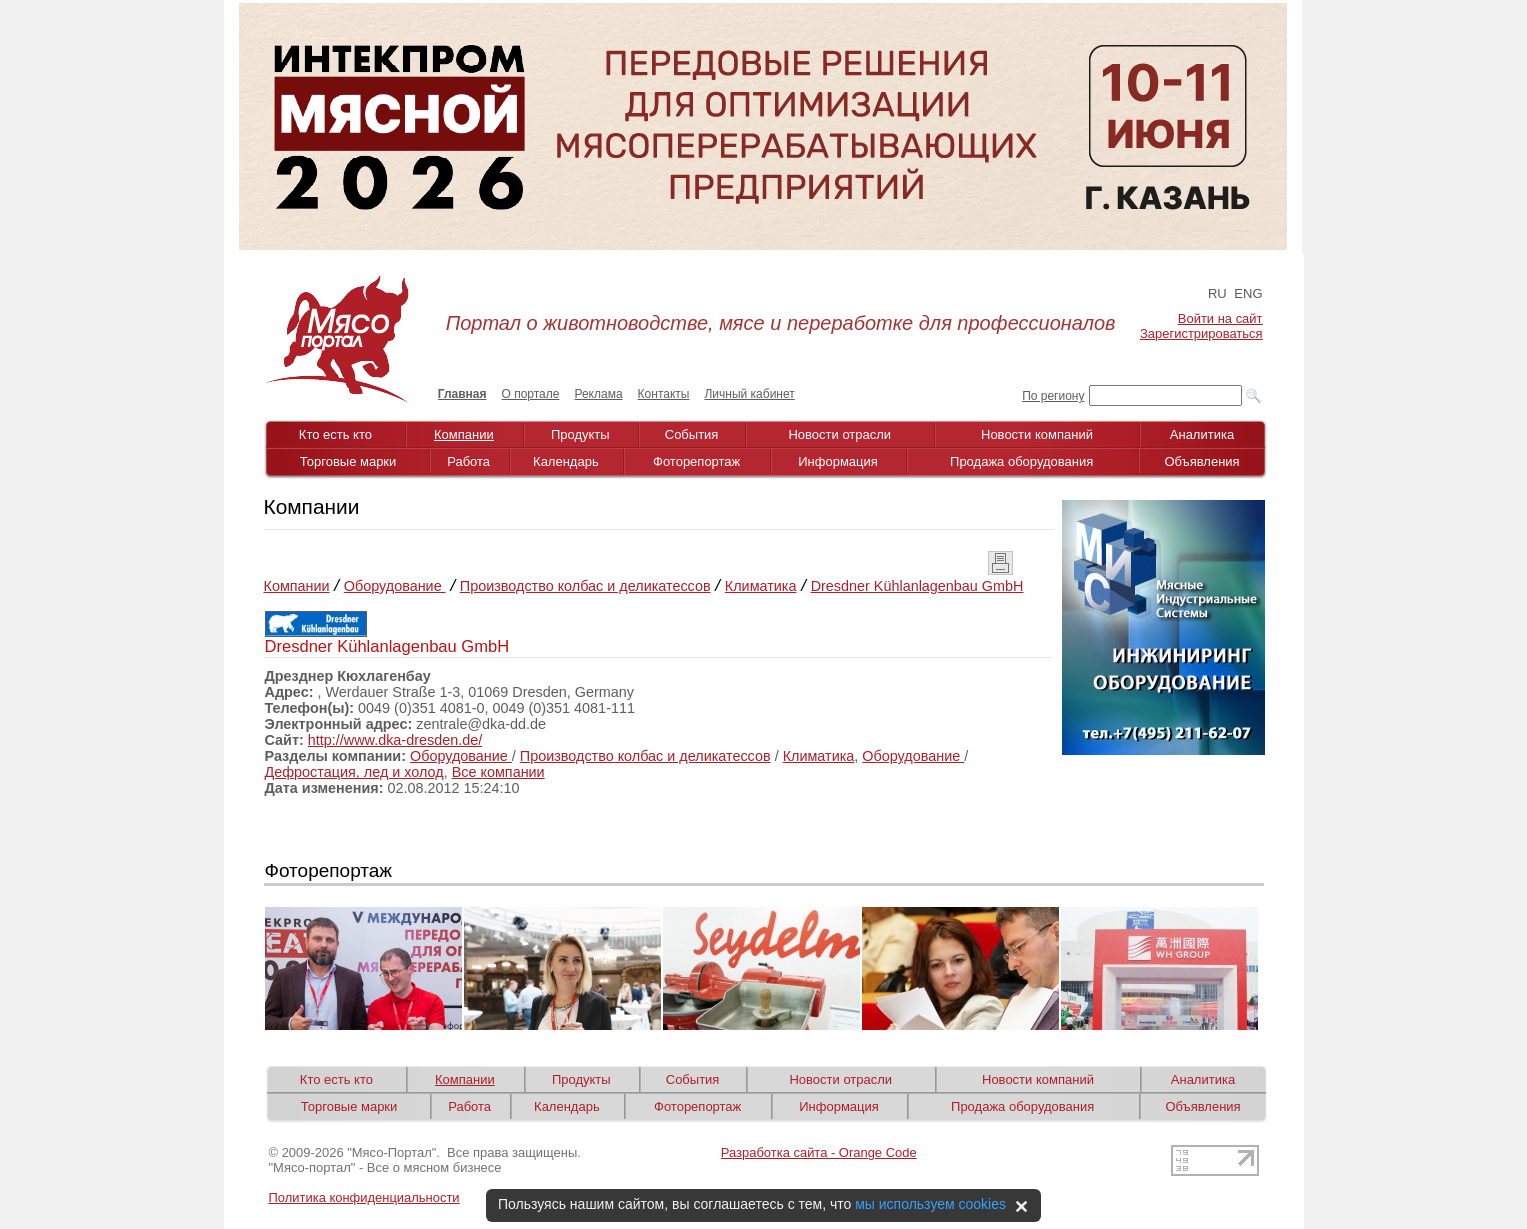  I want to click on Объявления, so click(1201, 461).